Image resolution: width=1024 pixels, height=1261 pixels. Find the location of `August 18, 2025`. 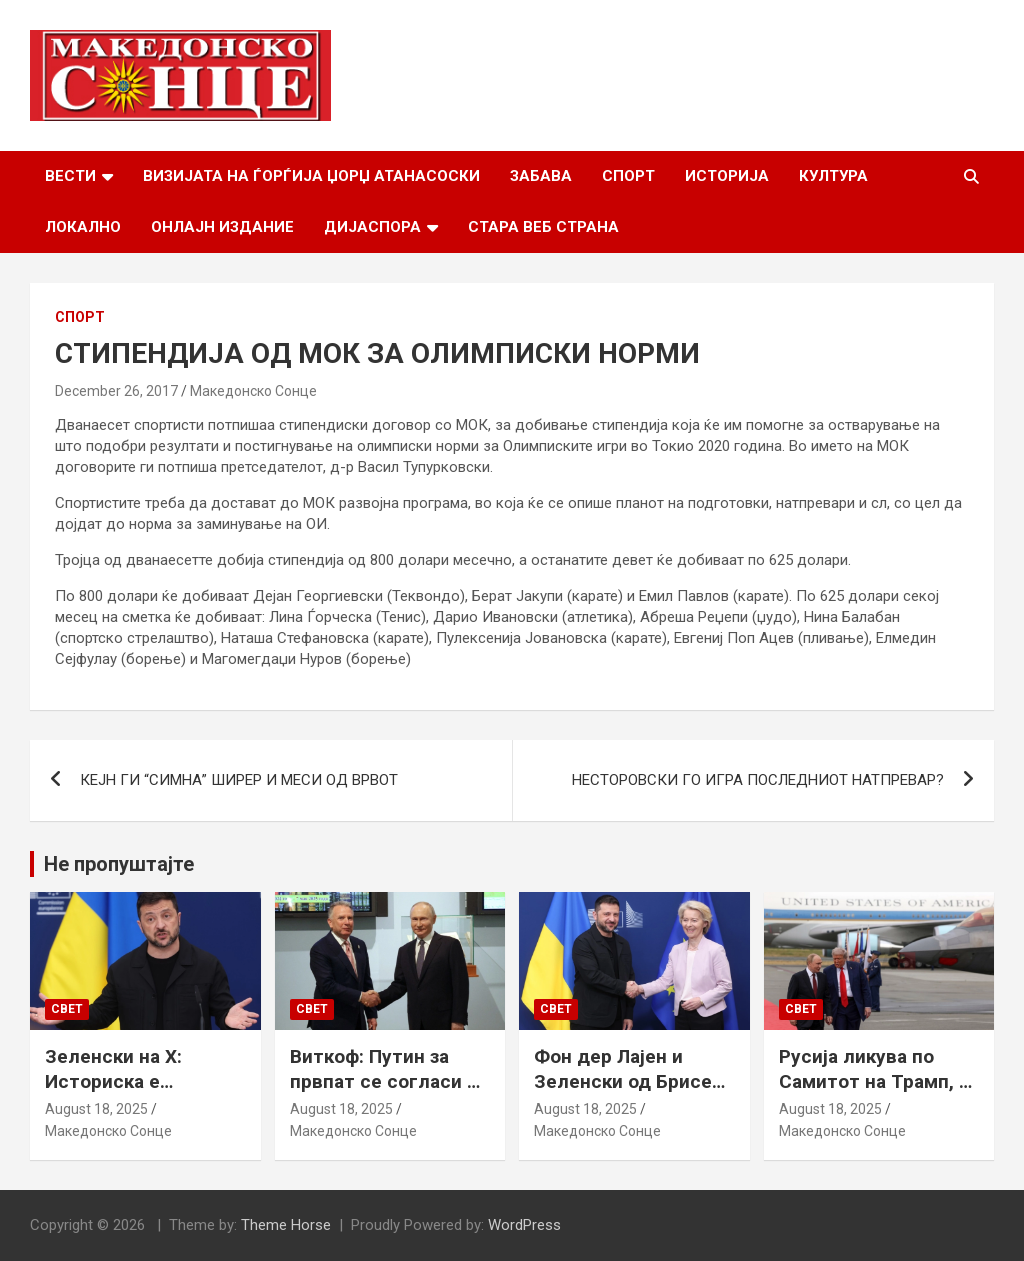

August 18, 2025 is located at coordinates (96, 1109).